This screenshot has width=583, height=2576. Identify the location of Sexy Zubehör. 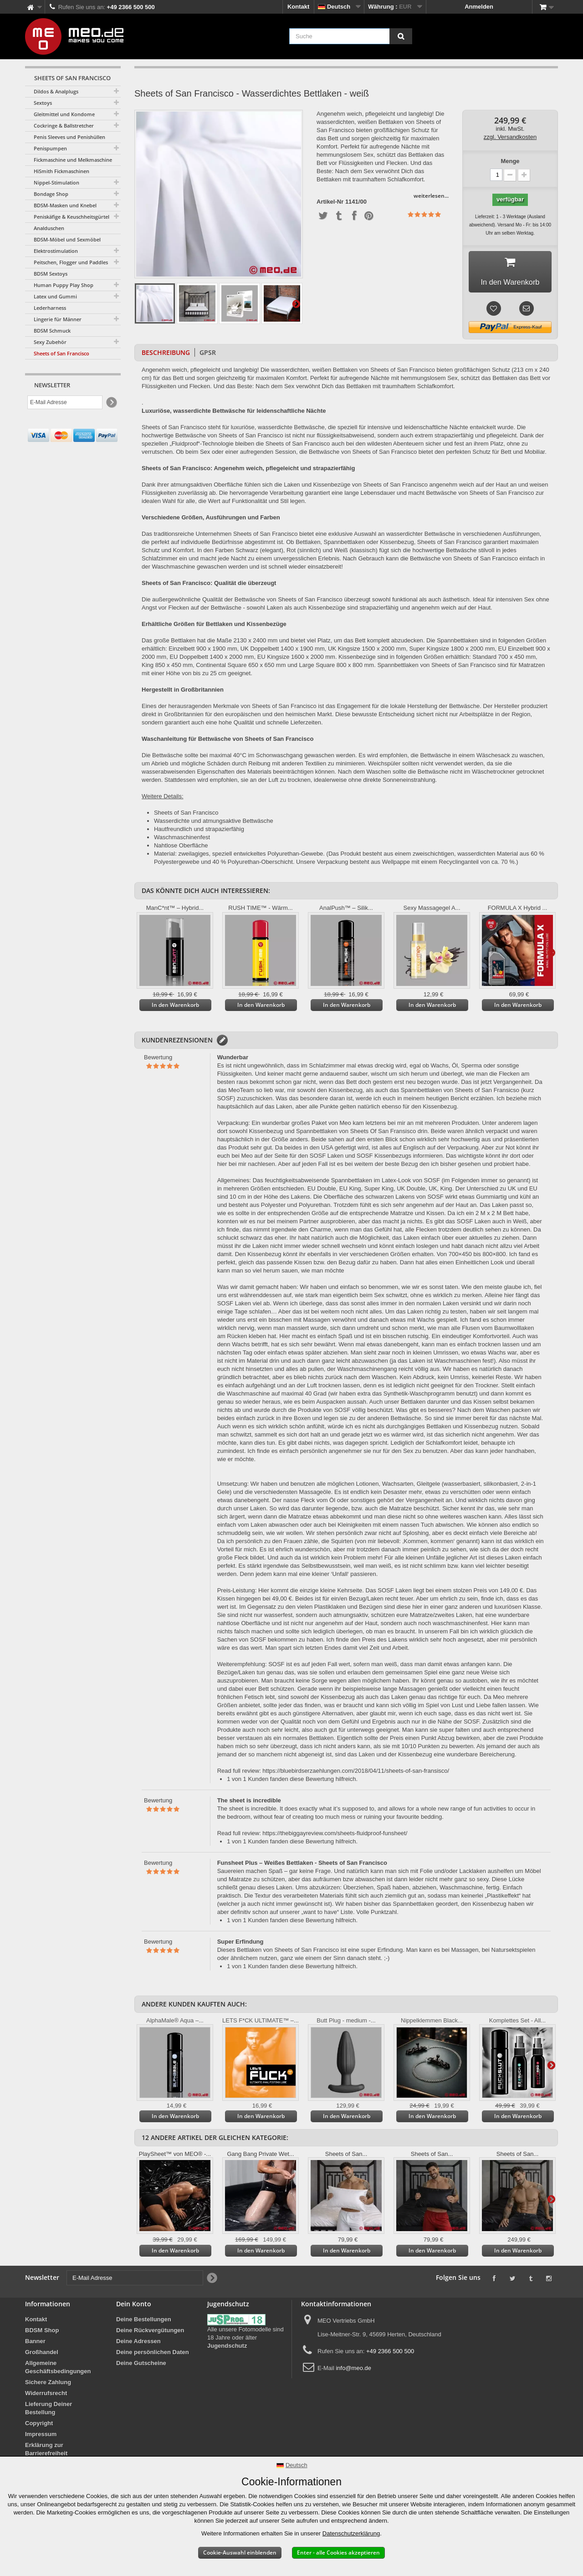
(50, 342).